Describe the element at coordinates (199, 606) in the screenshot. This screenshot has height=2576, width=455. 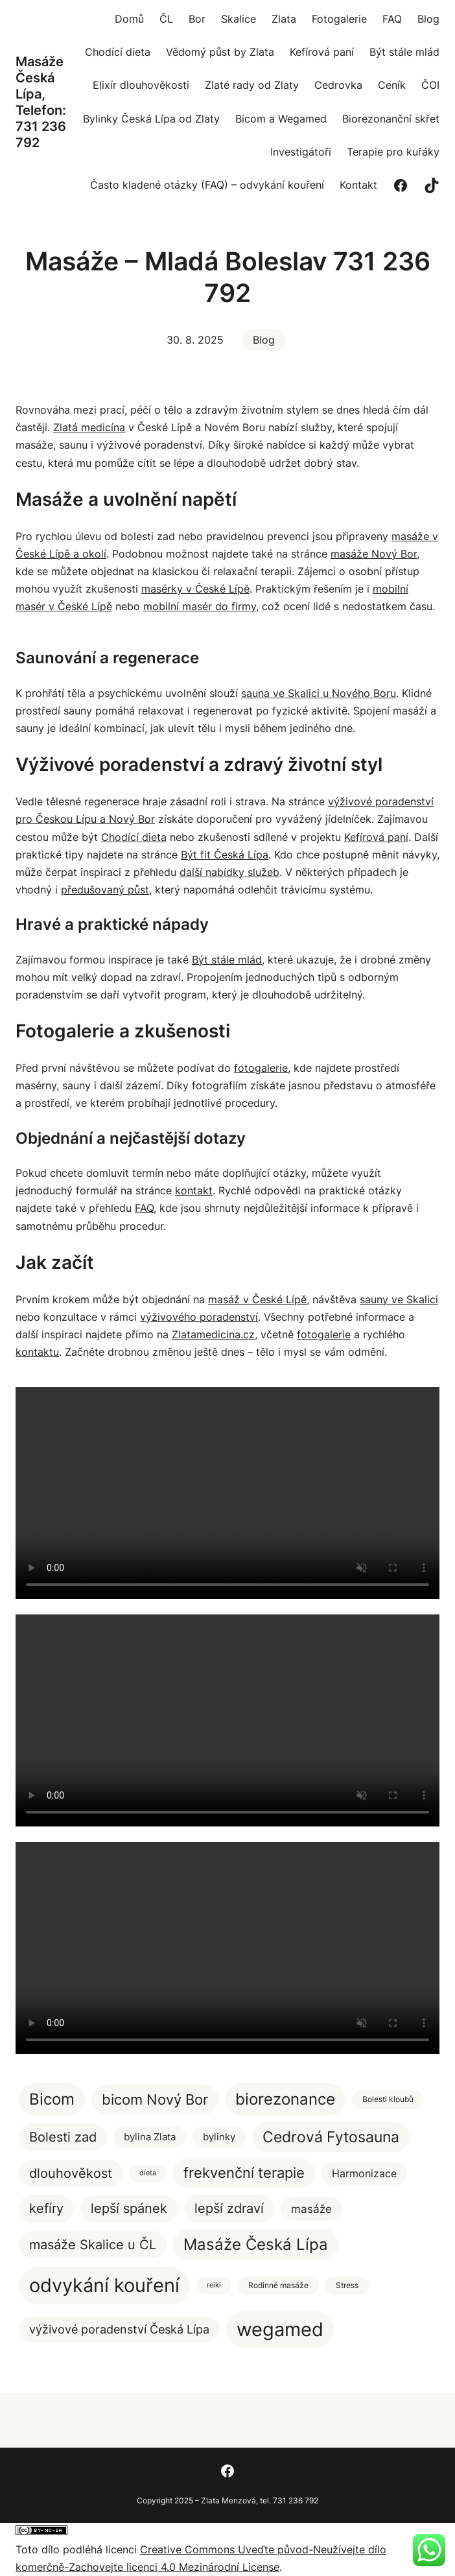
I see `mobilní masér do firmy` at that location.